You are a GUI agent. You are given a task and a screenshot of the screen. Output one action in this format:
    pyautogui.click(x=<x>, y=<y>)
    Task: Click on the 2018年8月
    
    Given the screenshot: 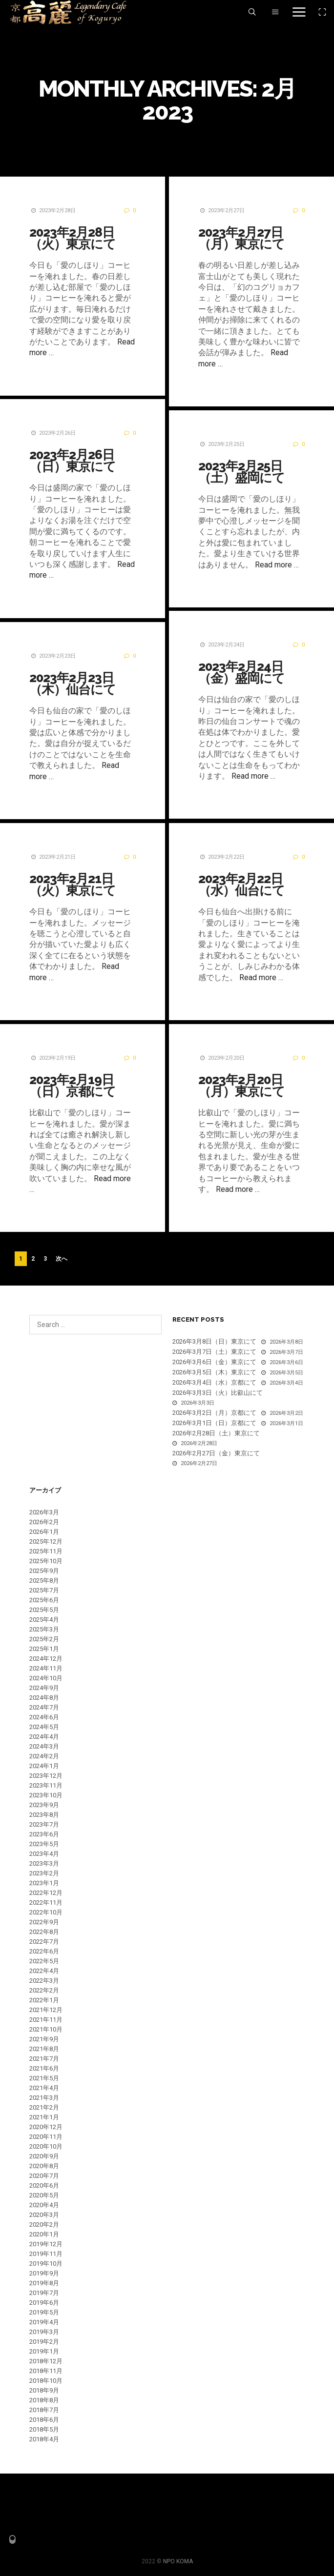 What is the action you would take?
    pyautogui.click(x=44, y=2400)
    